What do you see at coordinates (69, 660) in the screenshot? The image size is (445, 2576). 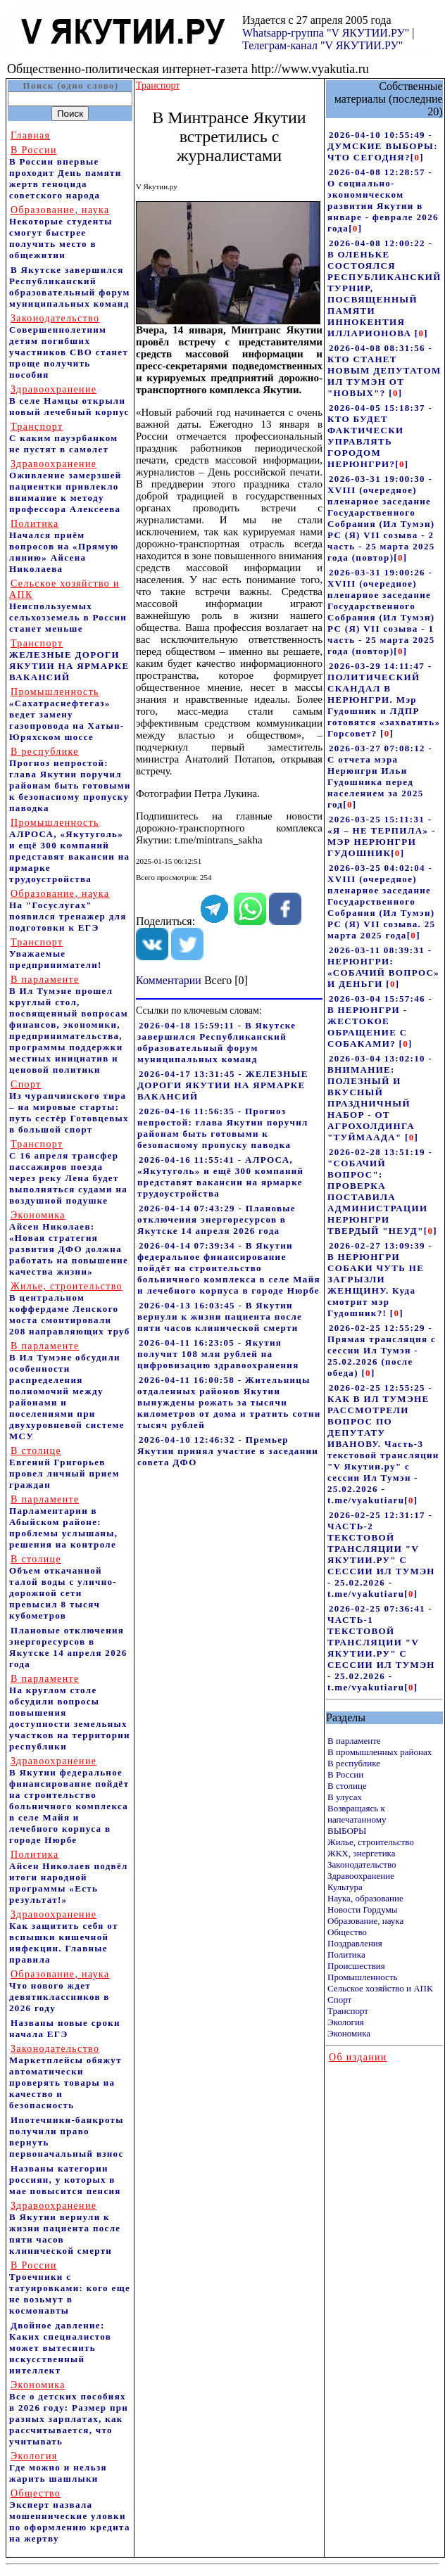 I see `ЖЕЛЕЗНЫЕ ДОРОГИ ЯКУТИИ НА ЯРМАРКЕ ВАКАНСИЙ` at bounding box center [69, 660].